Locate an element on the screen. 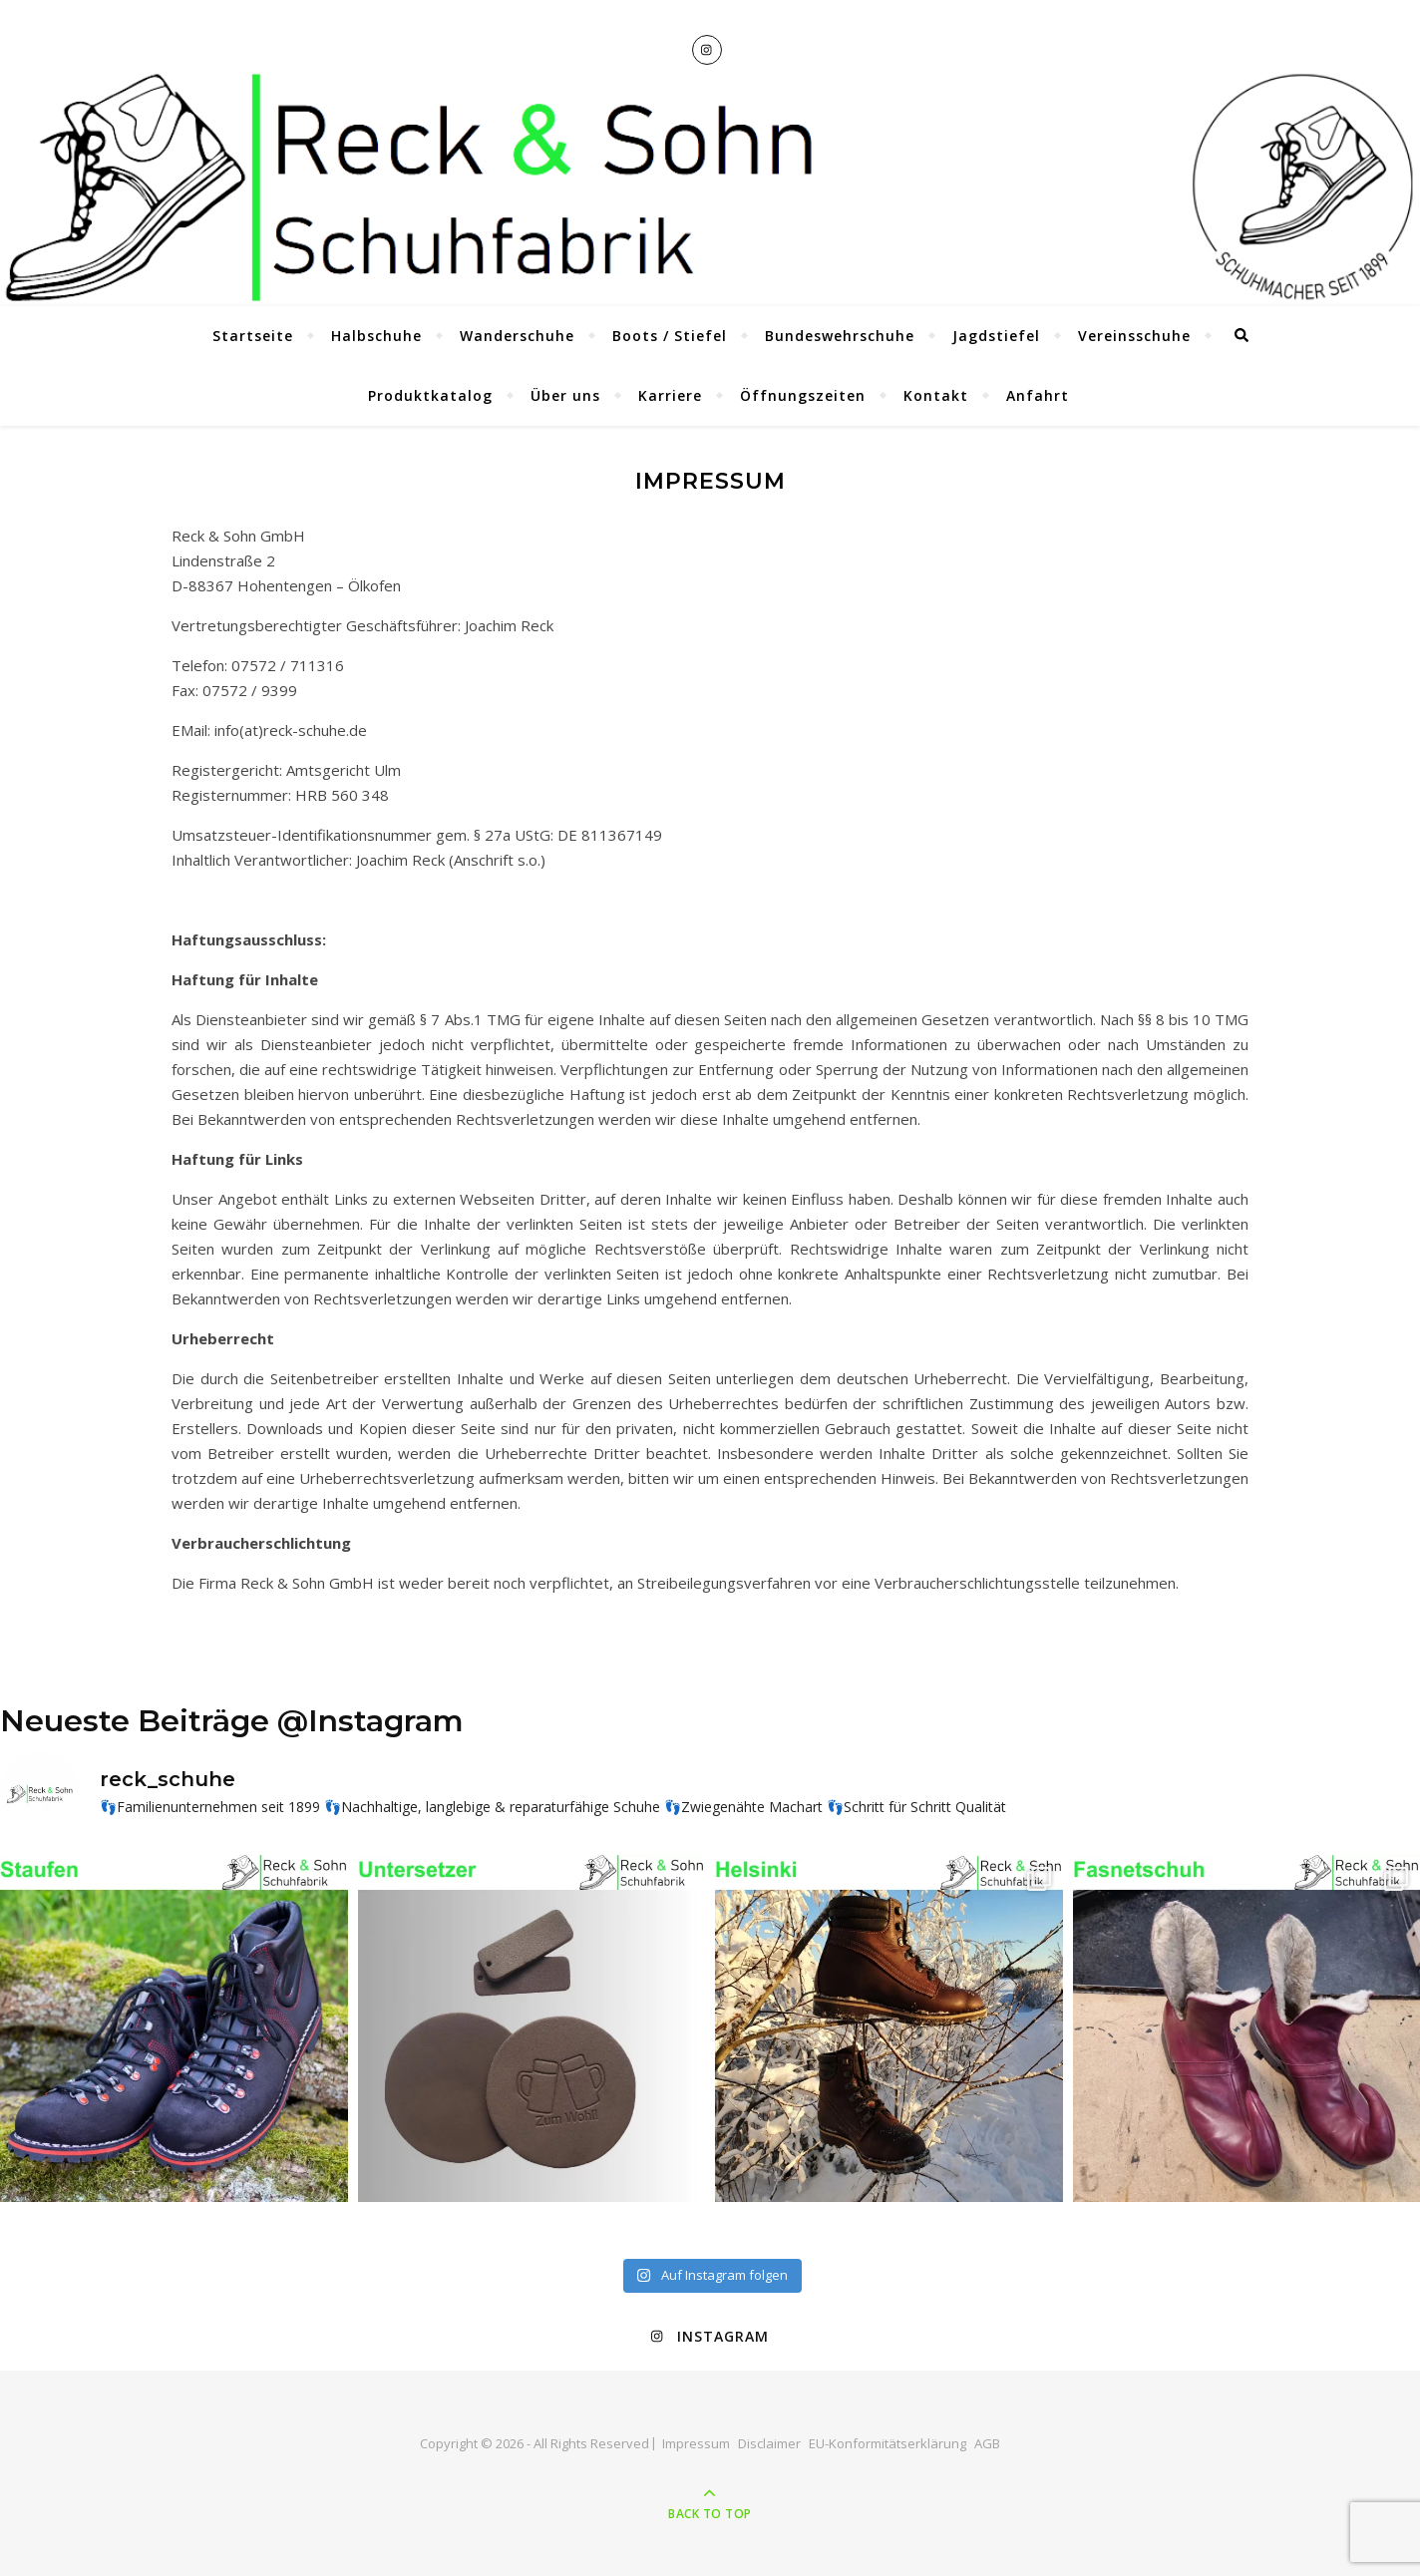 This screenshot has width=1420, height=2576. Karriere is located at coordinates (670, 395).